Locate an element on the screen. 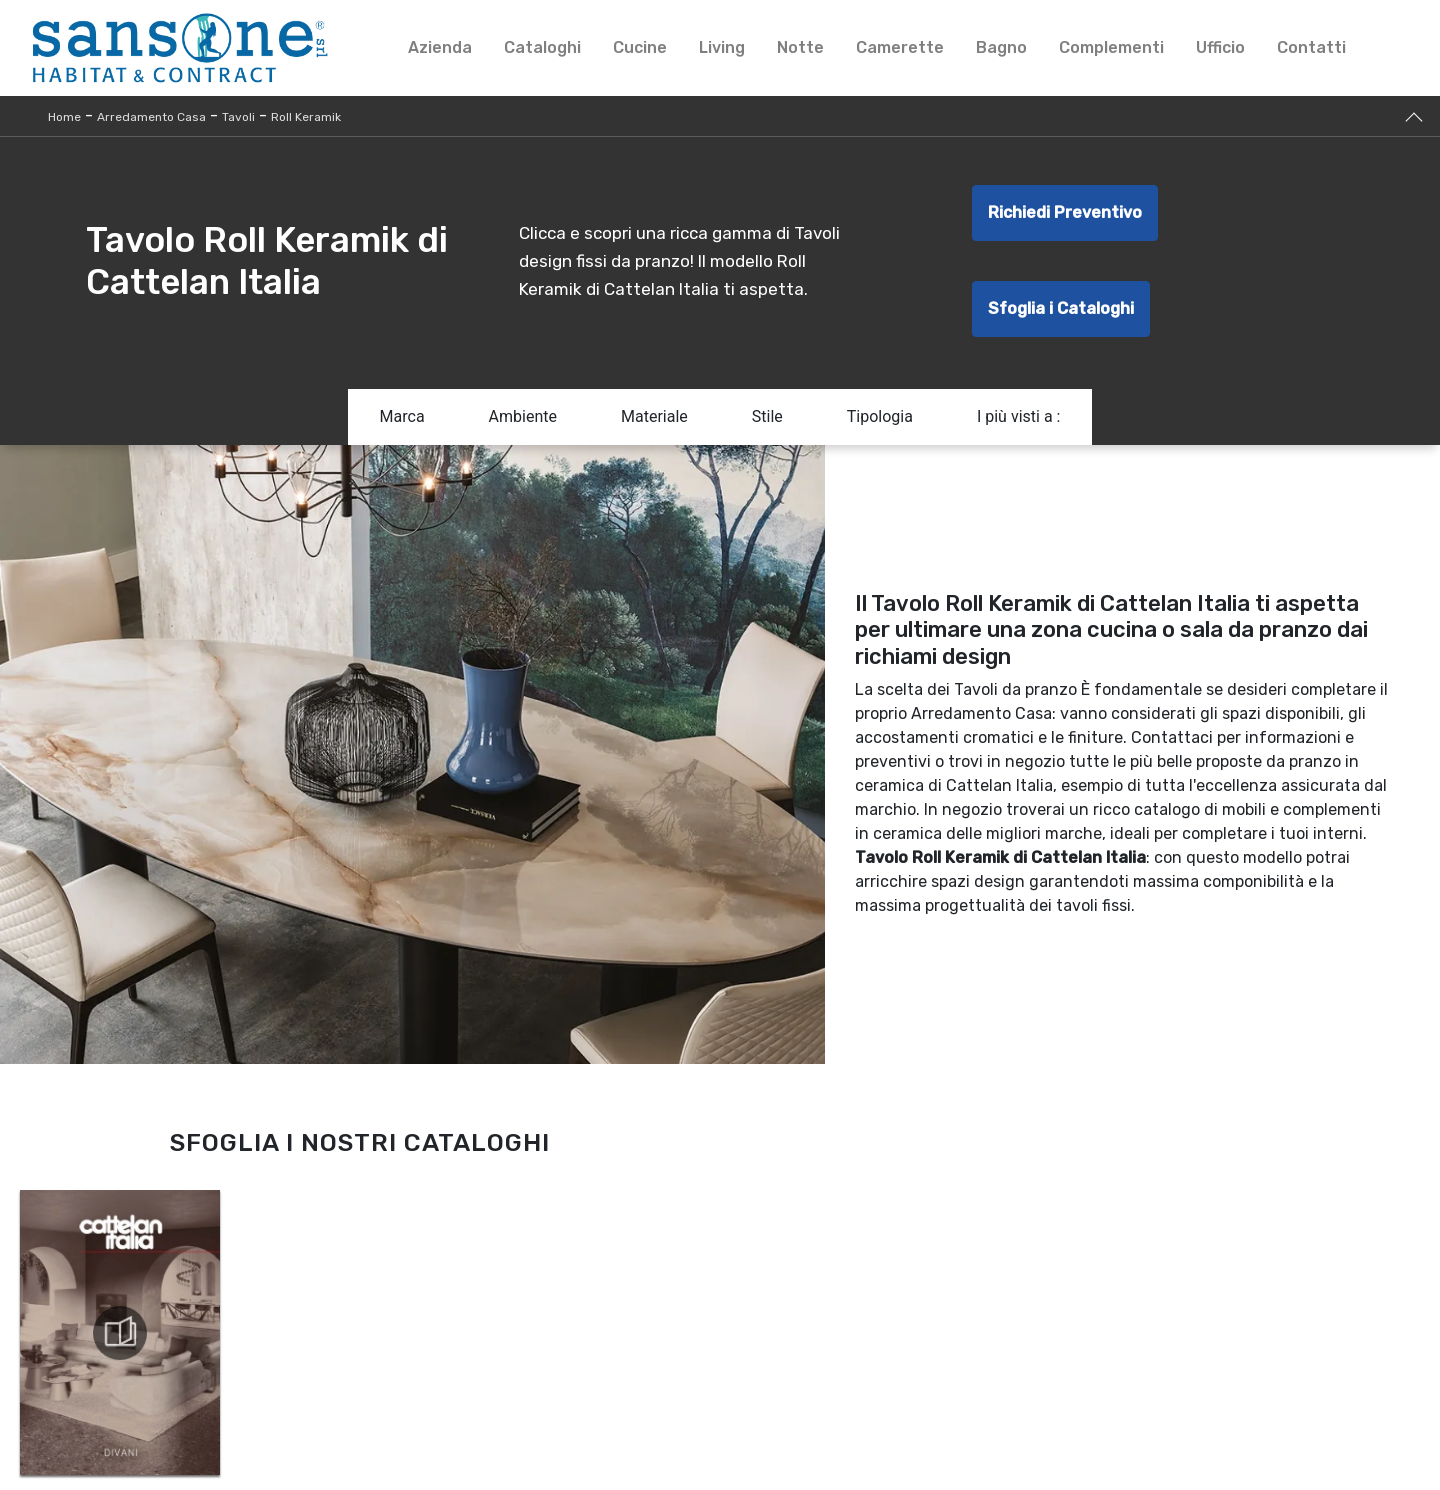 The width and height of the screenshot is (1440, 1490). Ufficio is located at coordinates (1220, 47).